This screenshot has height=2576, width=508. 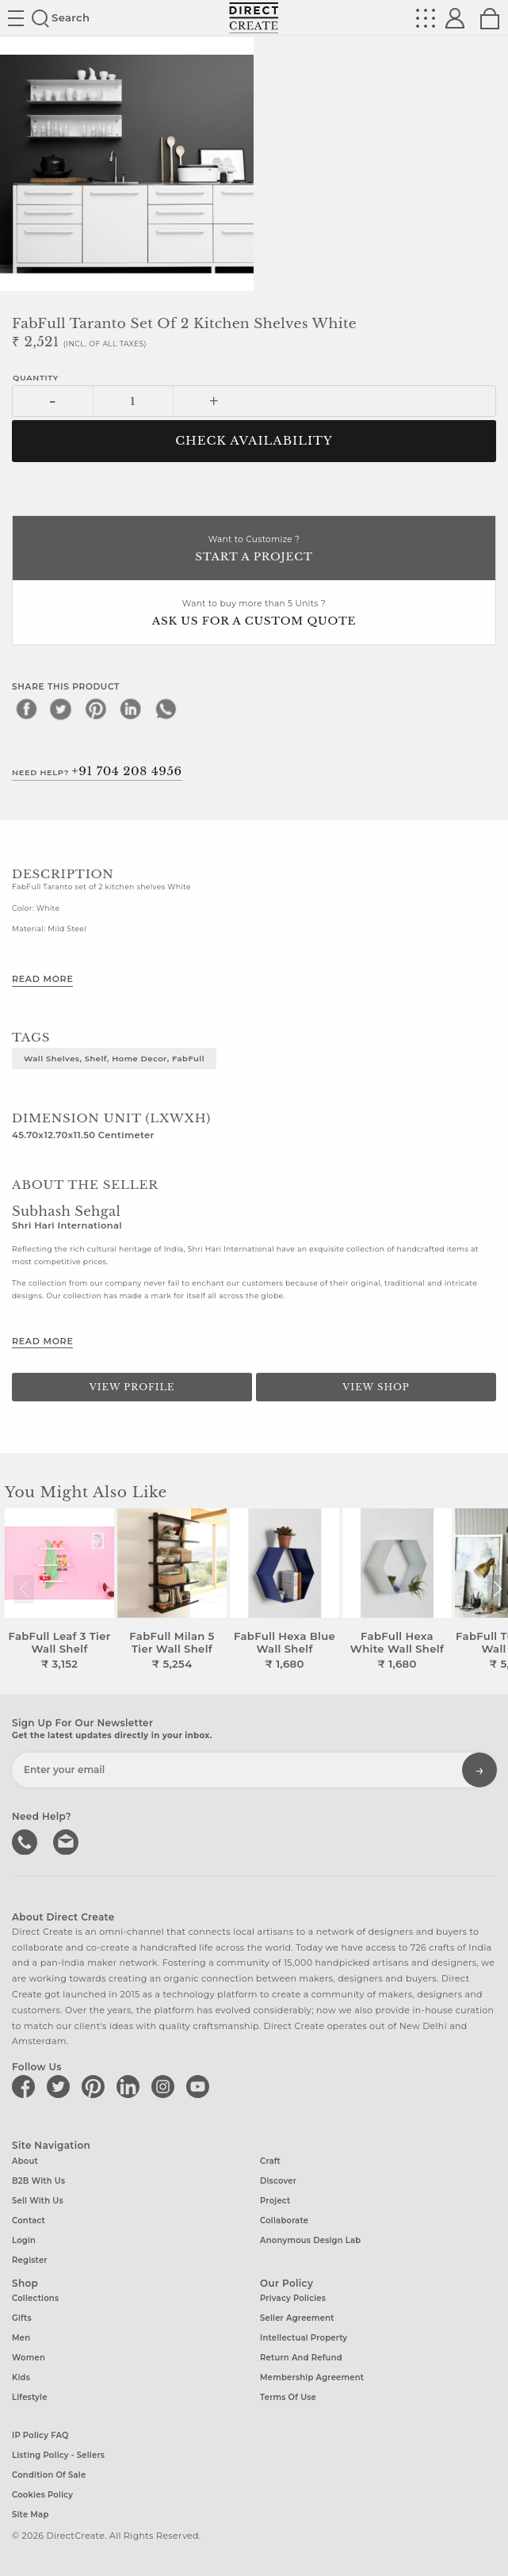 I want to click on About, so click(x=25, y=2161).